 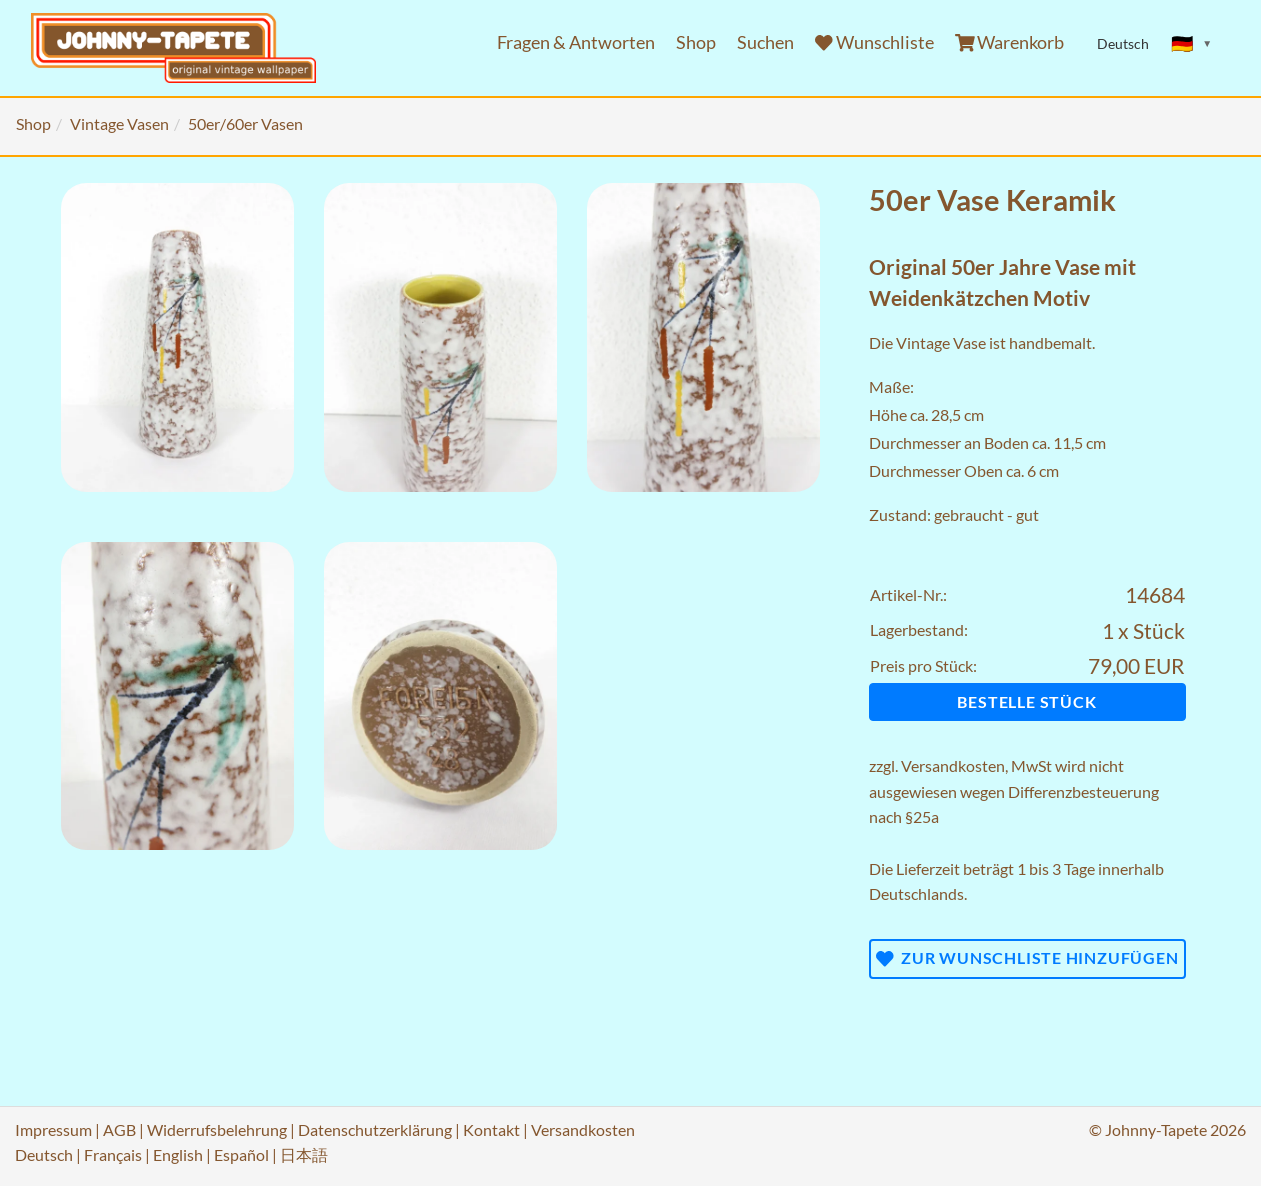 What do you see at coordinates (44, 1154) in the screenshot?
I see `Deutsch` at bounding box center [44, 1154].